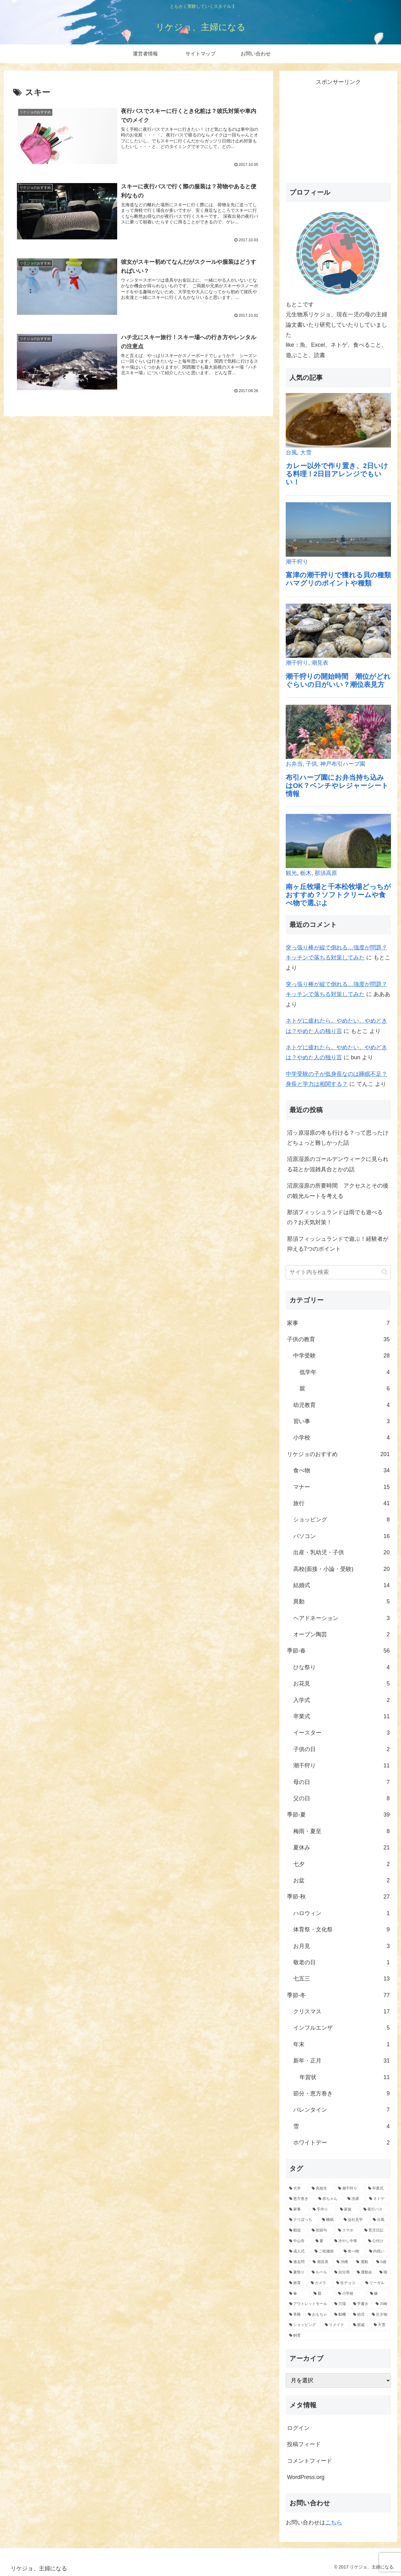 The height and width of the screenshot is (2576, 401). What do you see at coordinates (298, 2293) in the screenshot?
I see `[傘 (1個の項目)]` at bounding box center [298, 2293].